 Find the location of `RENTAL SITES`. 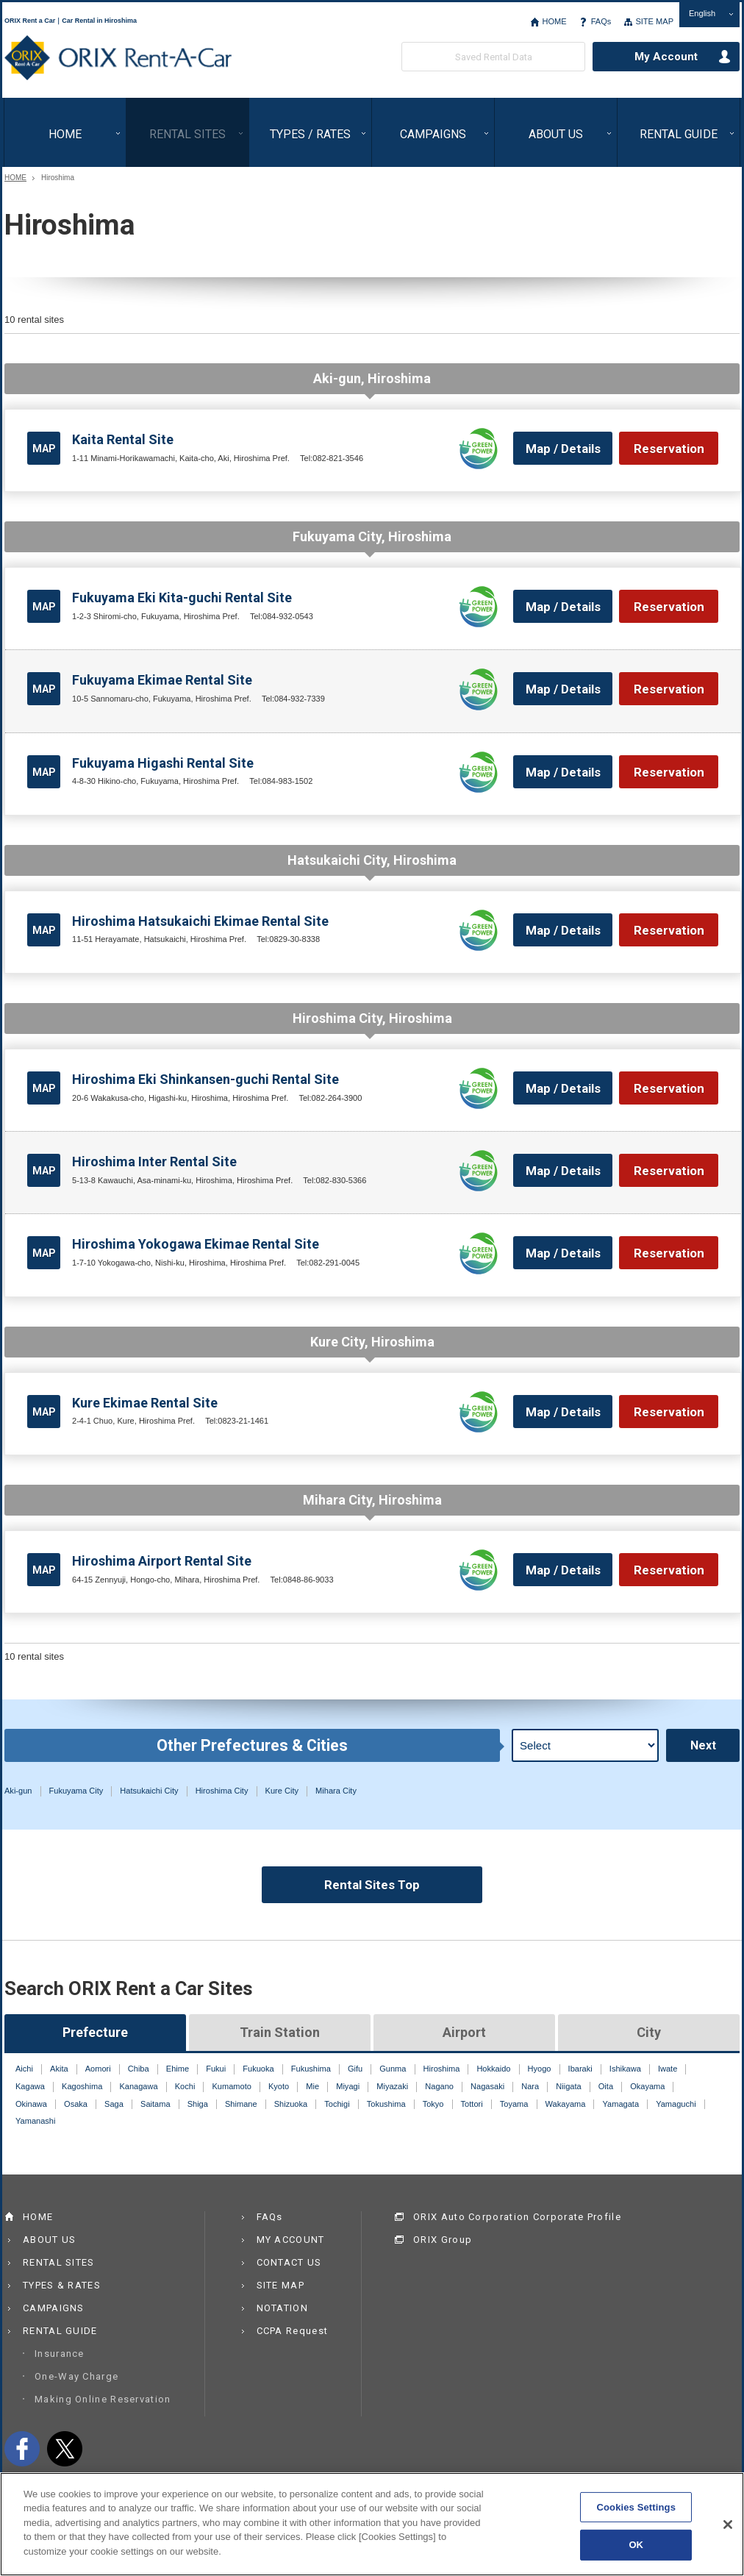

RENTAL SITES is located at coordinates (187, 134).